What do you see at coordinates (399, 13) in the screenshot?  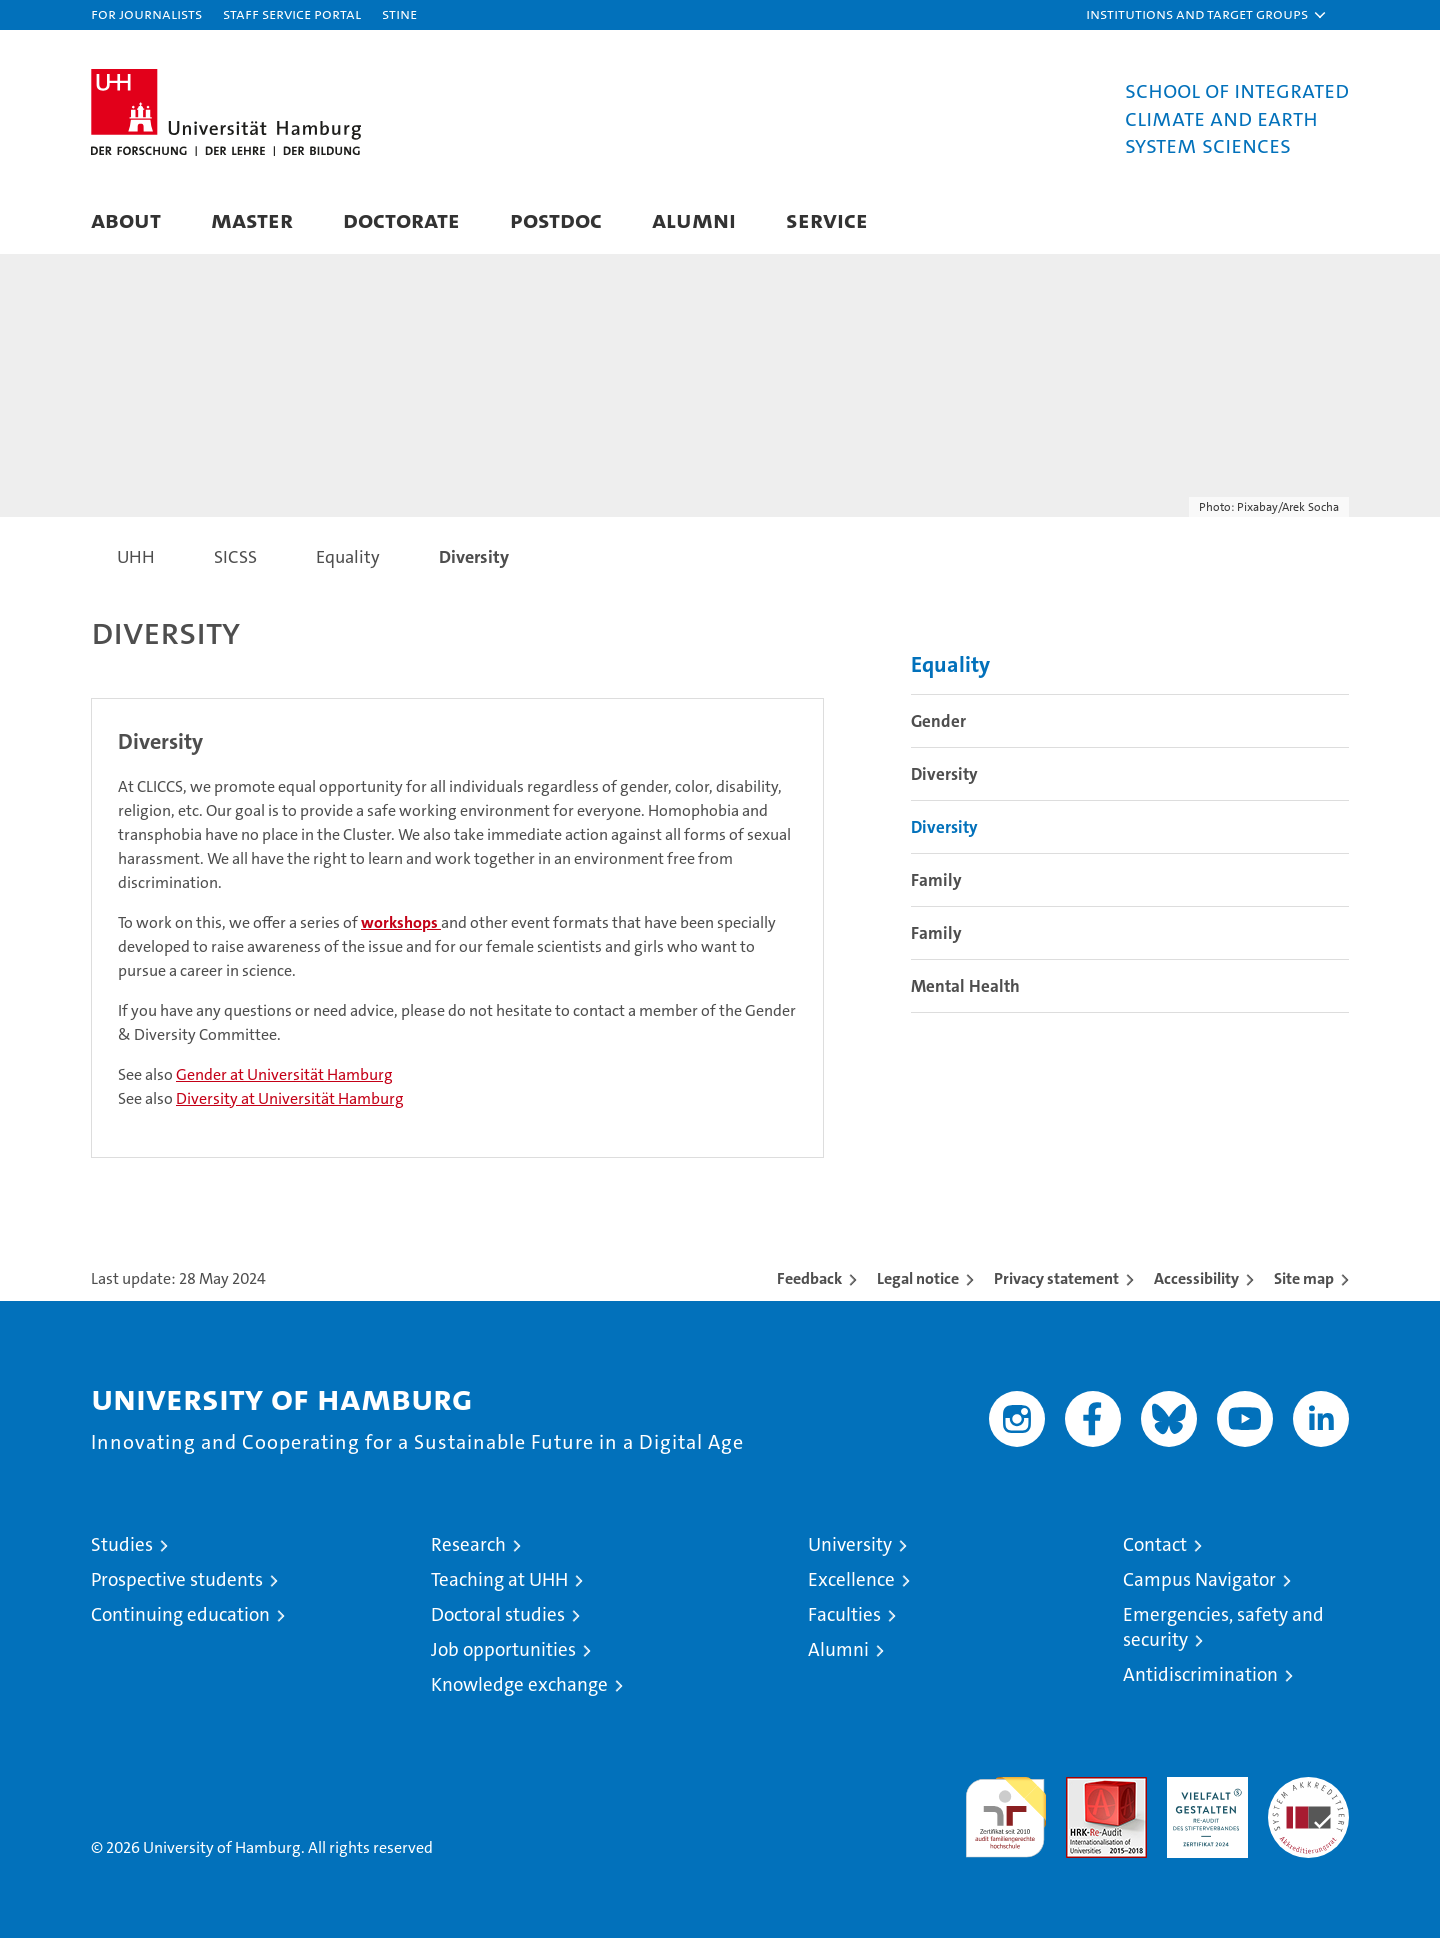 I see `STiNE [Stine]` at bounding box center [399, 13].